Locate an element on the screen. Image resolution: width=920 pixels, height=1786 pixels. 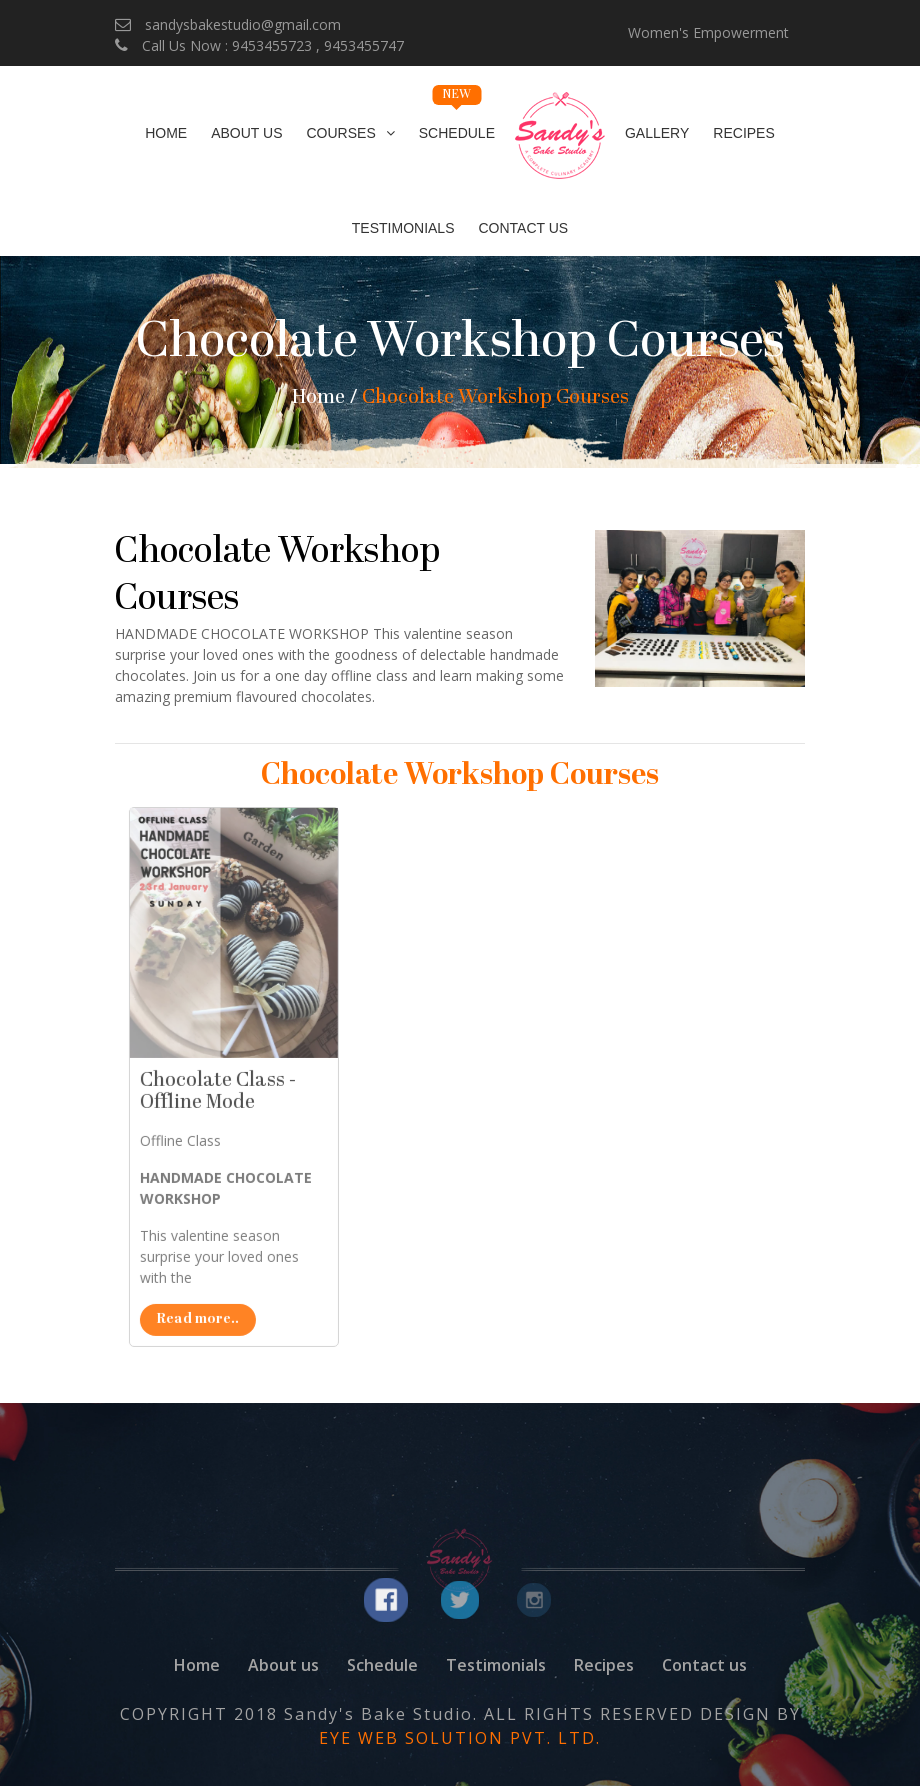
Call Us Now : 9453455723 , 9453455747 is located at coordinates (259, 45).